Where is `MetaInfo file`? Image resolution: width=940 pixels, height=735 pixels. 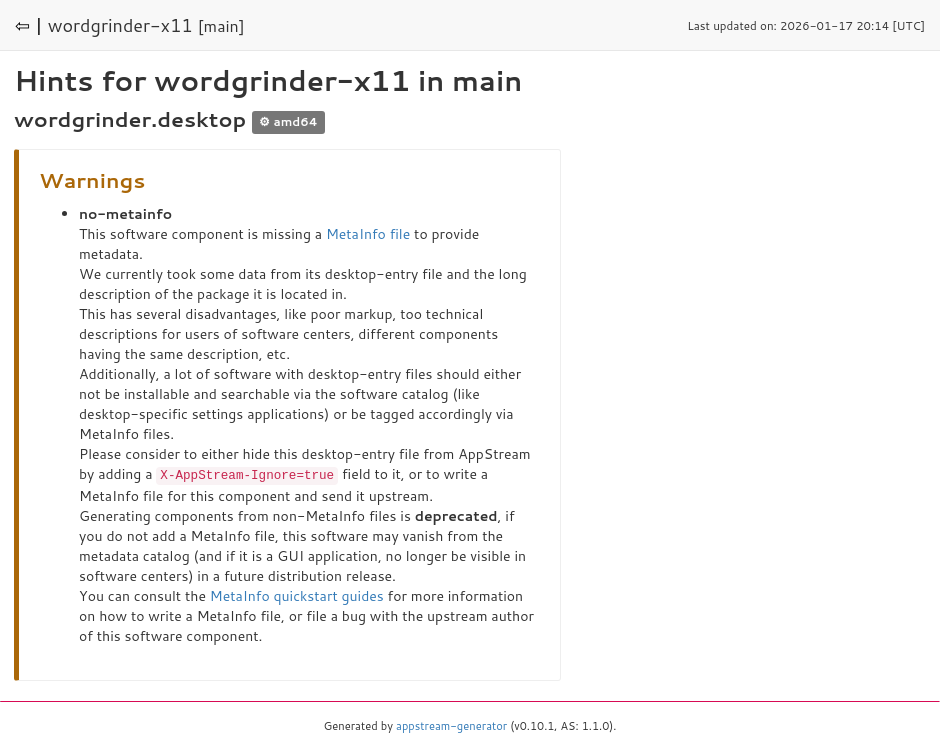 MetaInfo file is located at coordinates (368, 234).